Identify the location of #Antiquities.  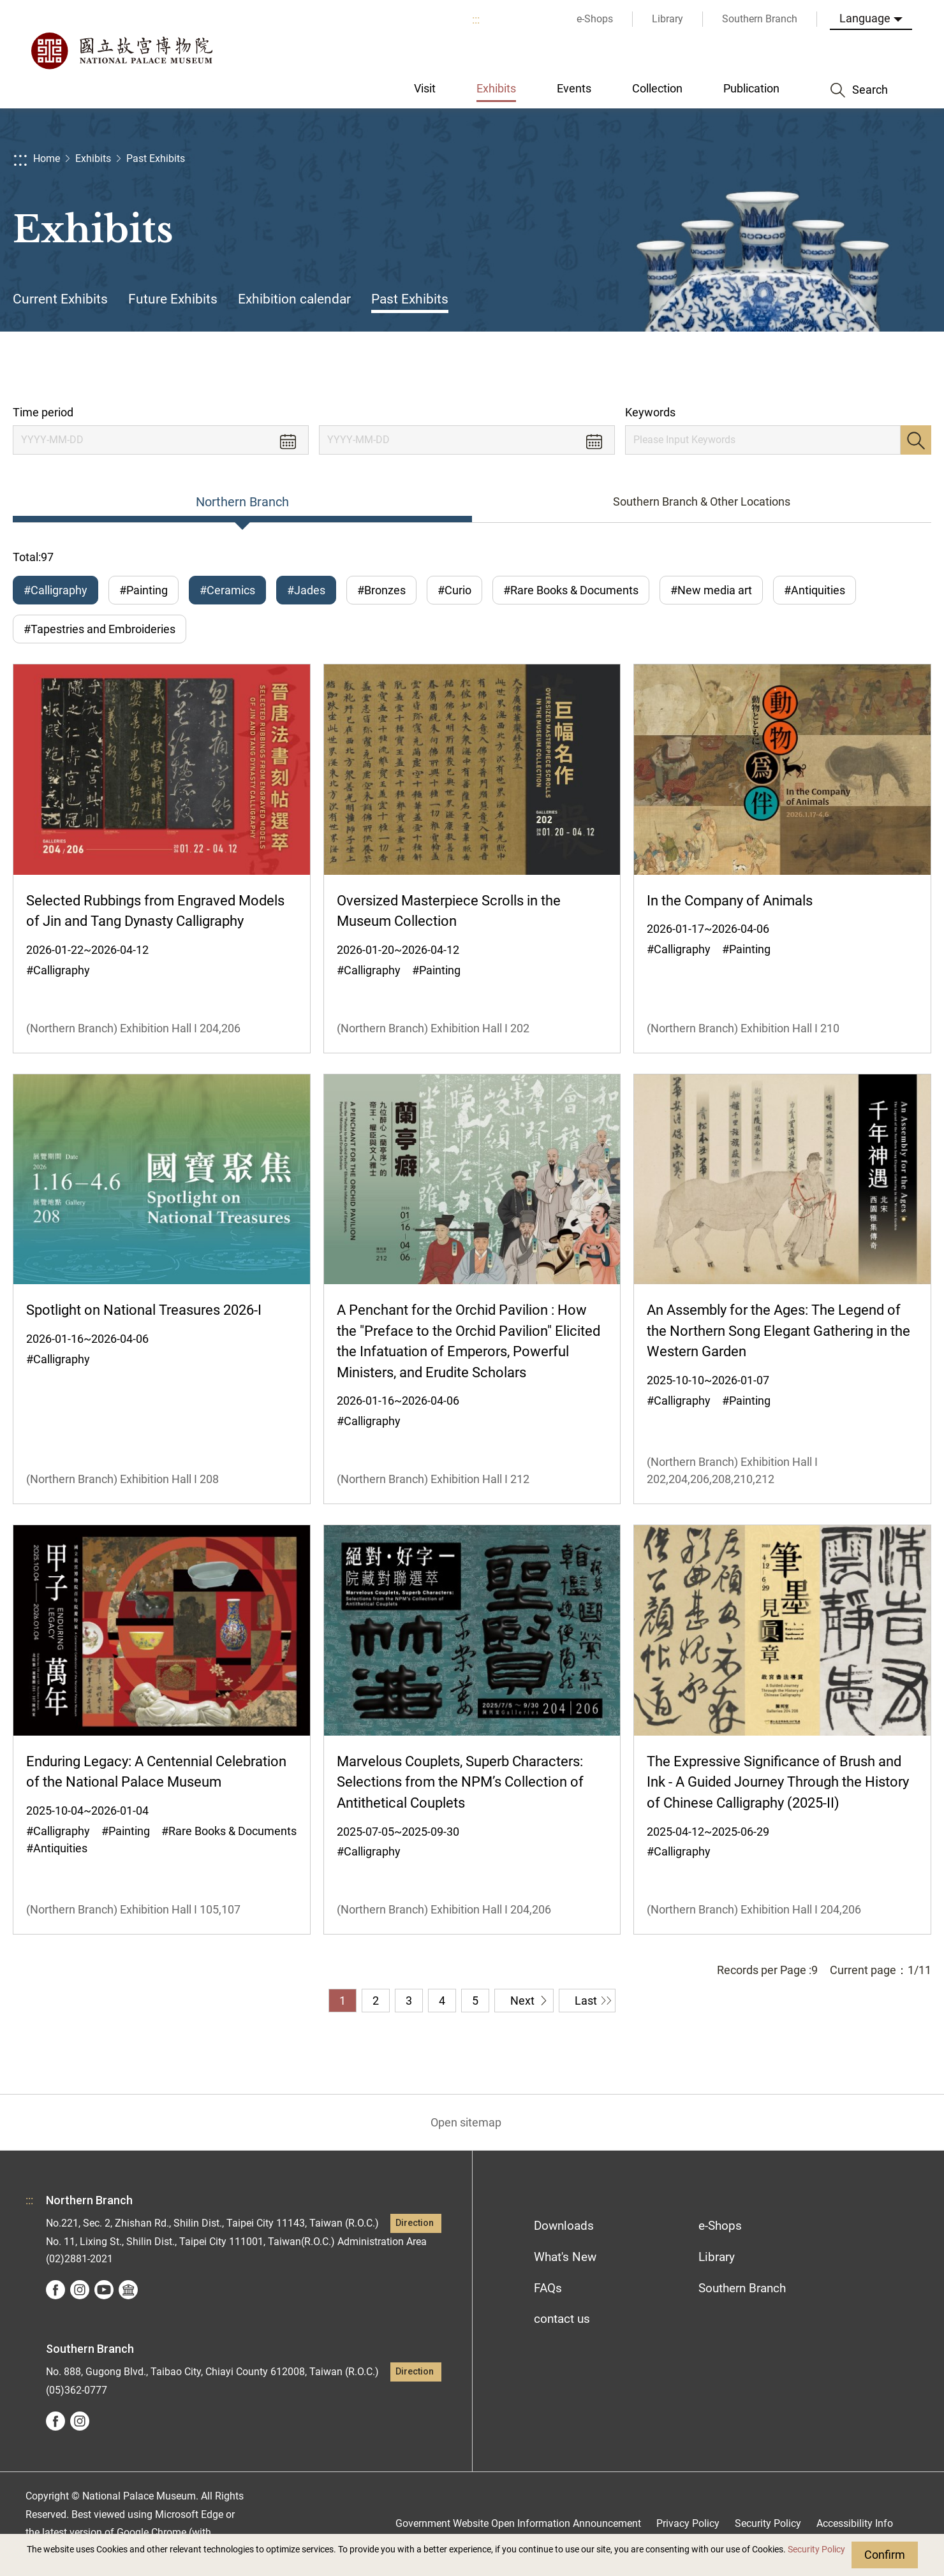
(814, 590).